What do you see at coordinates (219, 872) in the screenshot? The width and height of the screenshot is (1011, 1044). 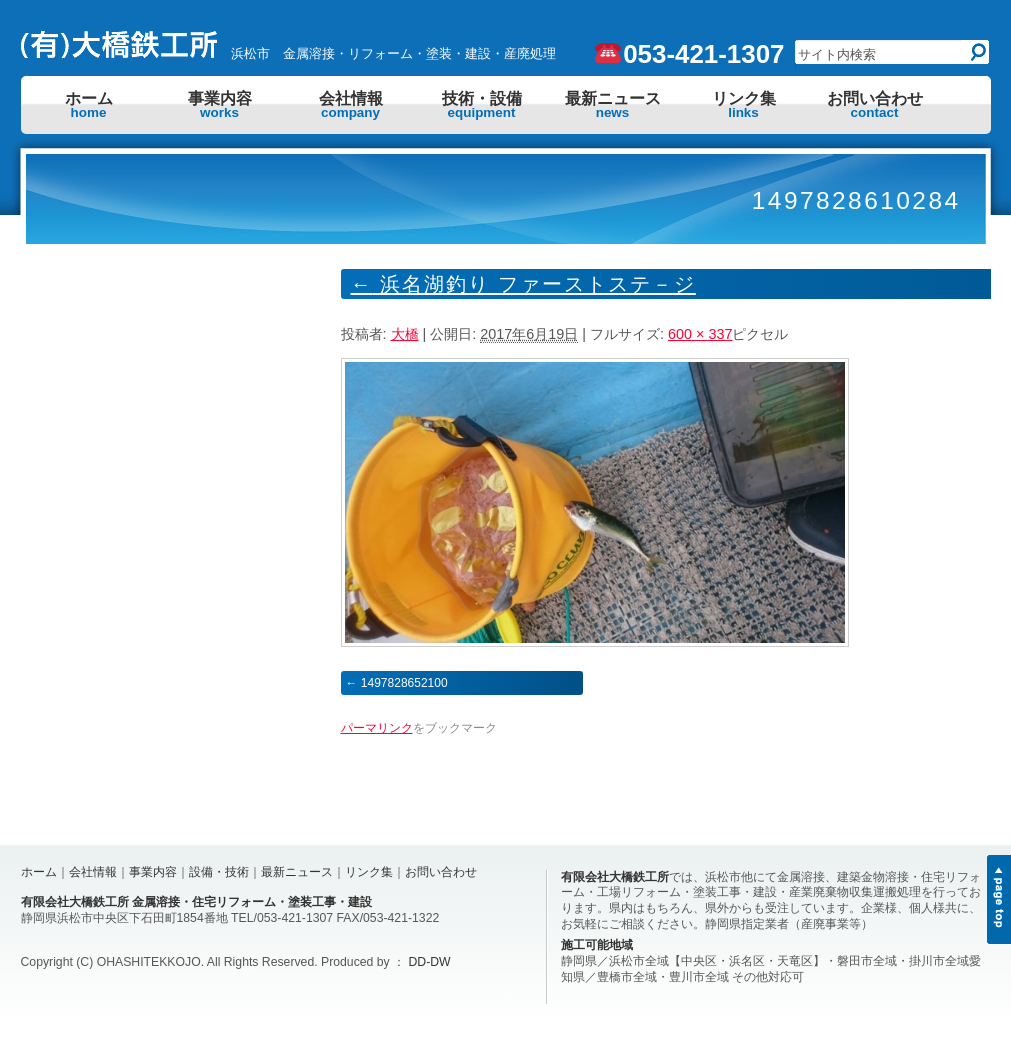 I see `設備・技術` at bounding box center [219, 872].